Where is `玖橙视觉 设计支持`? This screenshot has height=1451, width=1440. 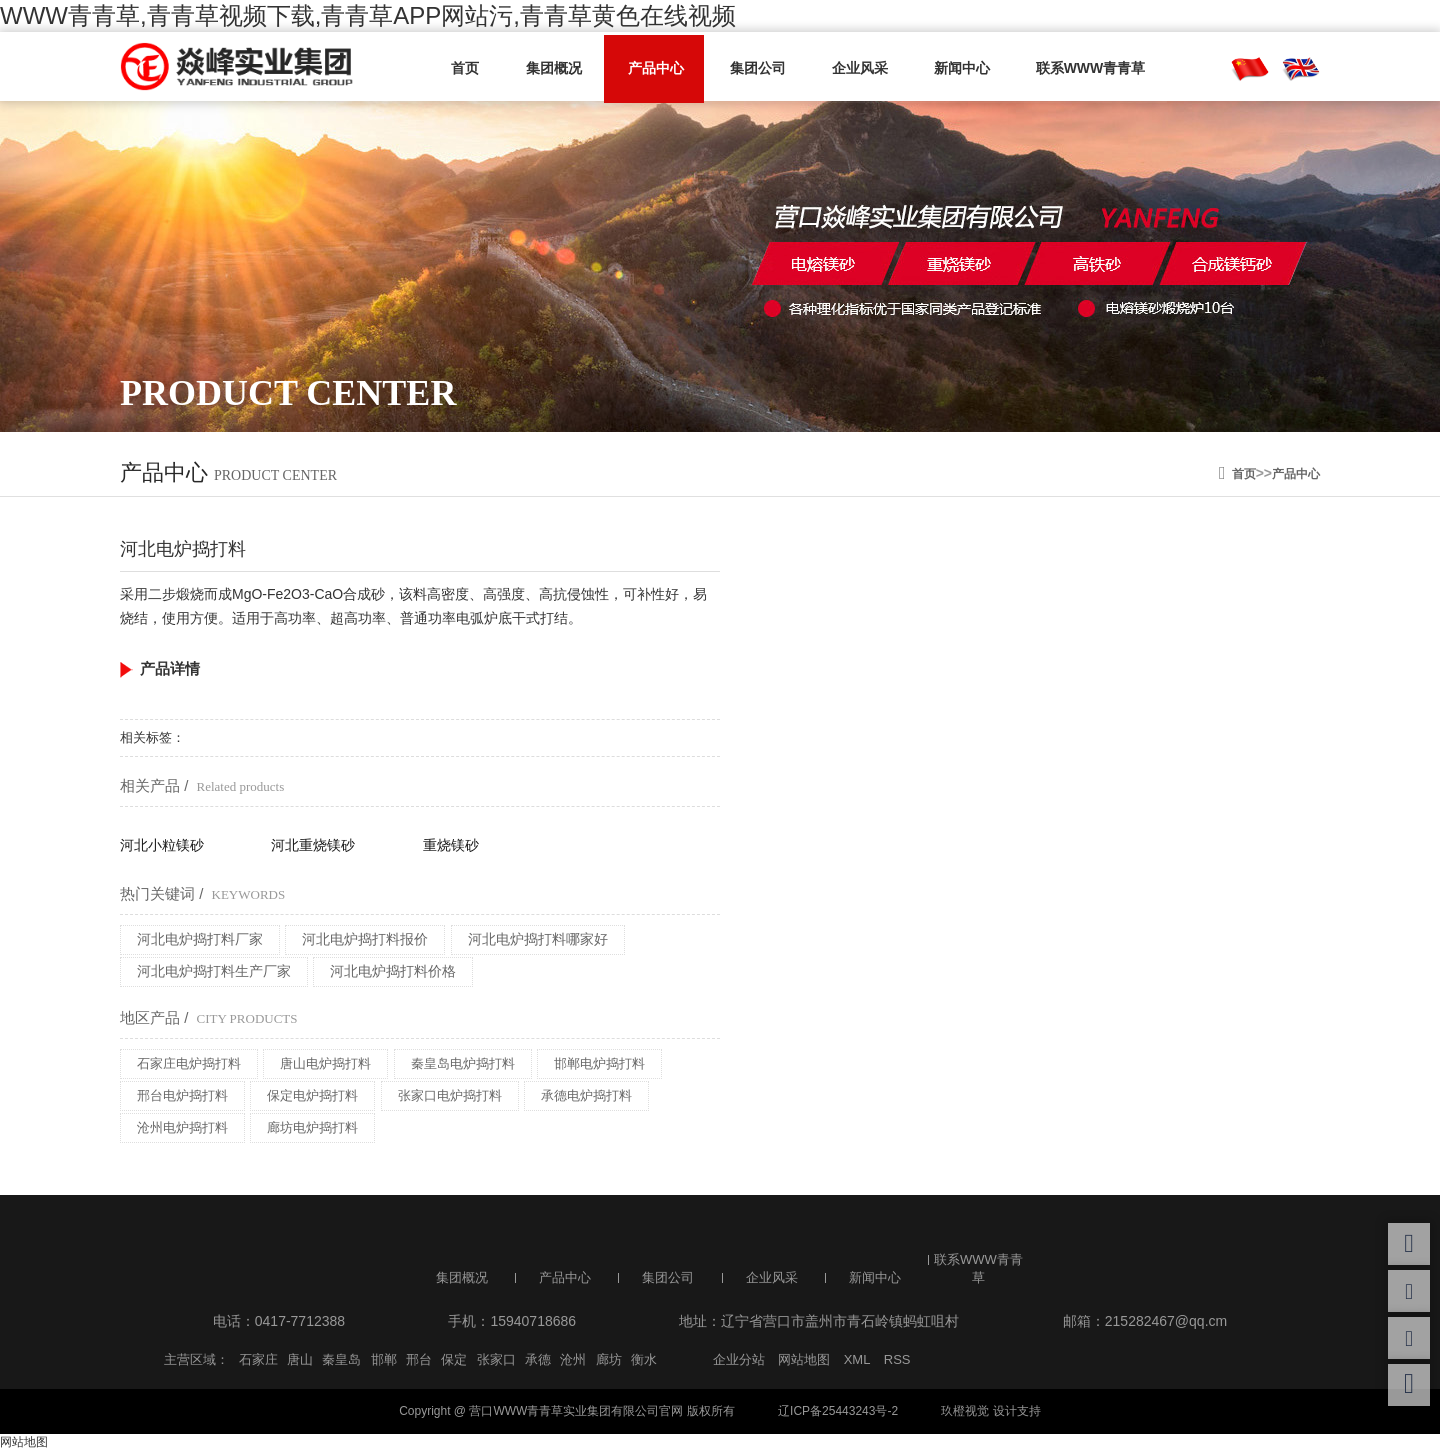
玖橙视觉 设计支持 is located at coordinates (990, 1411).